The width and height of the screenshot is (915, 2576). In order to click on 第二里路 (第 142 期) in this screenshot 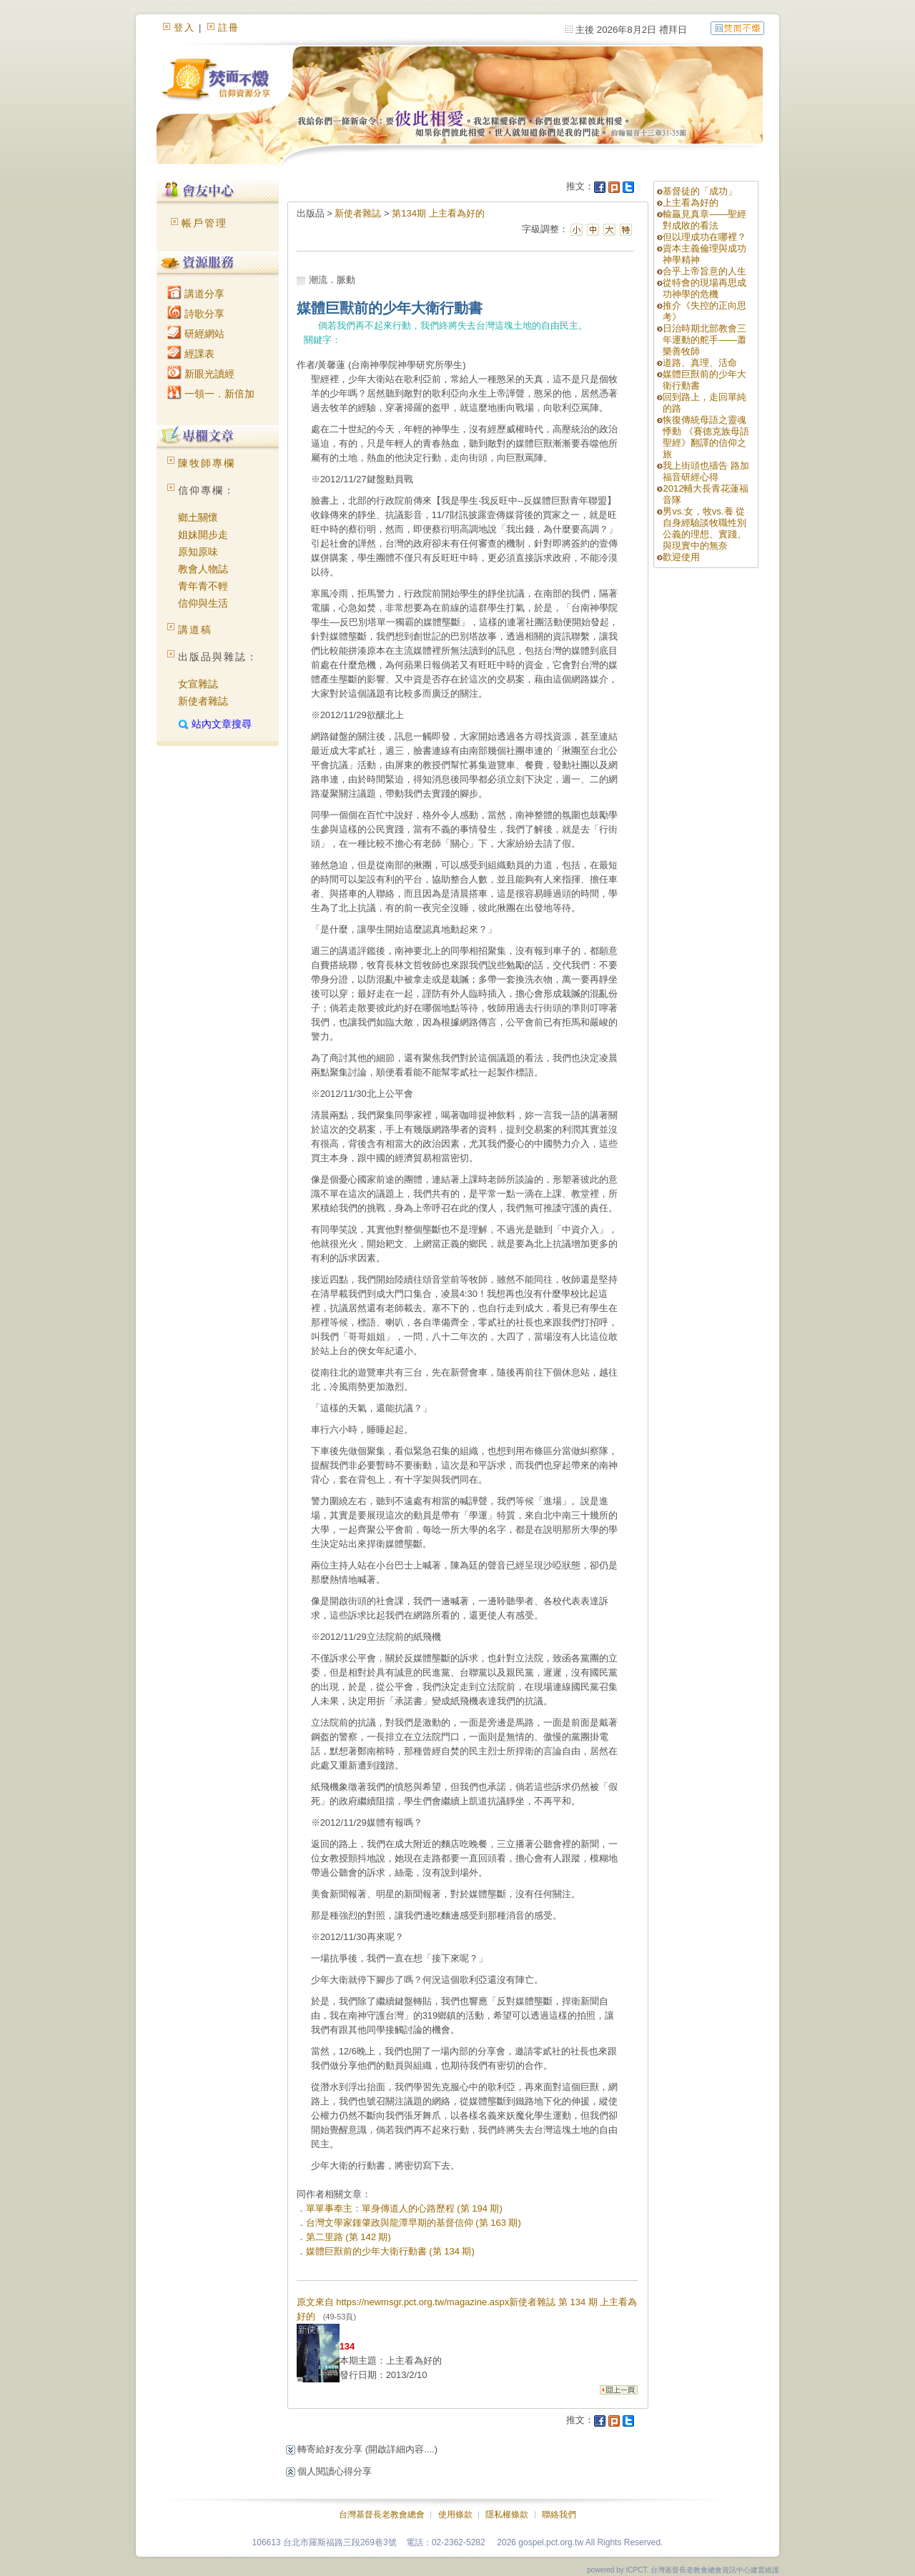, I will do `click(348, 2237)`.